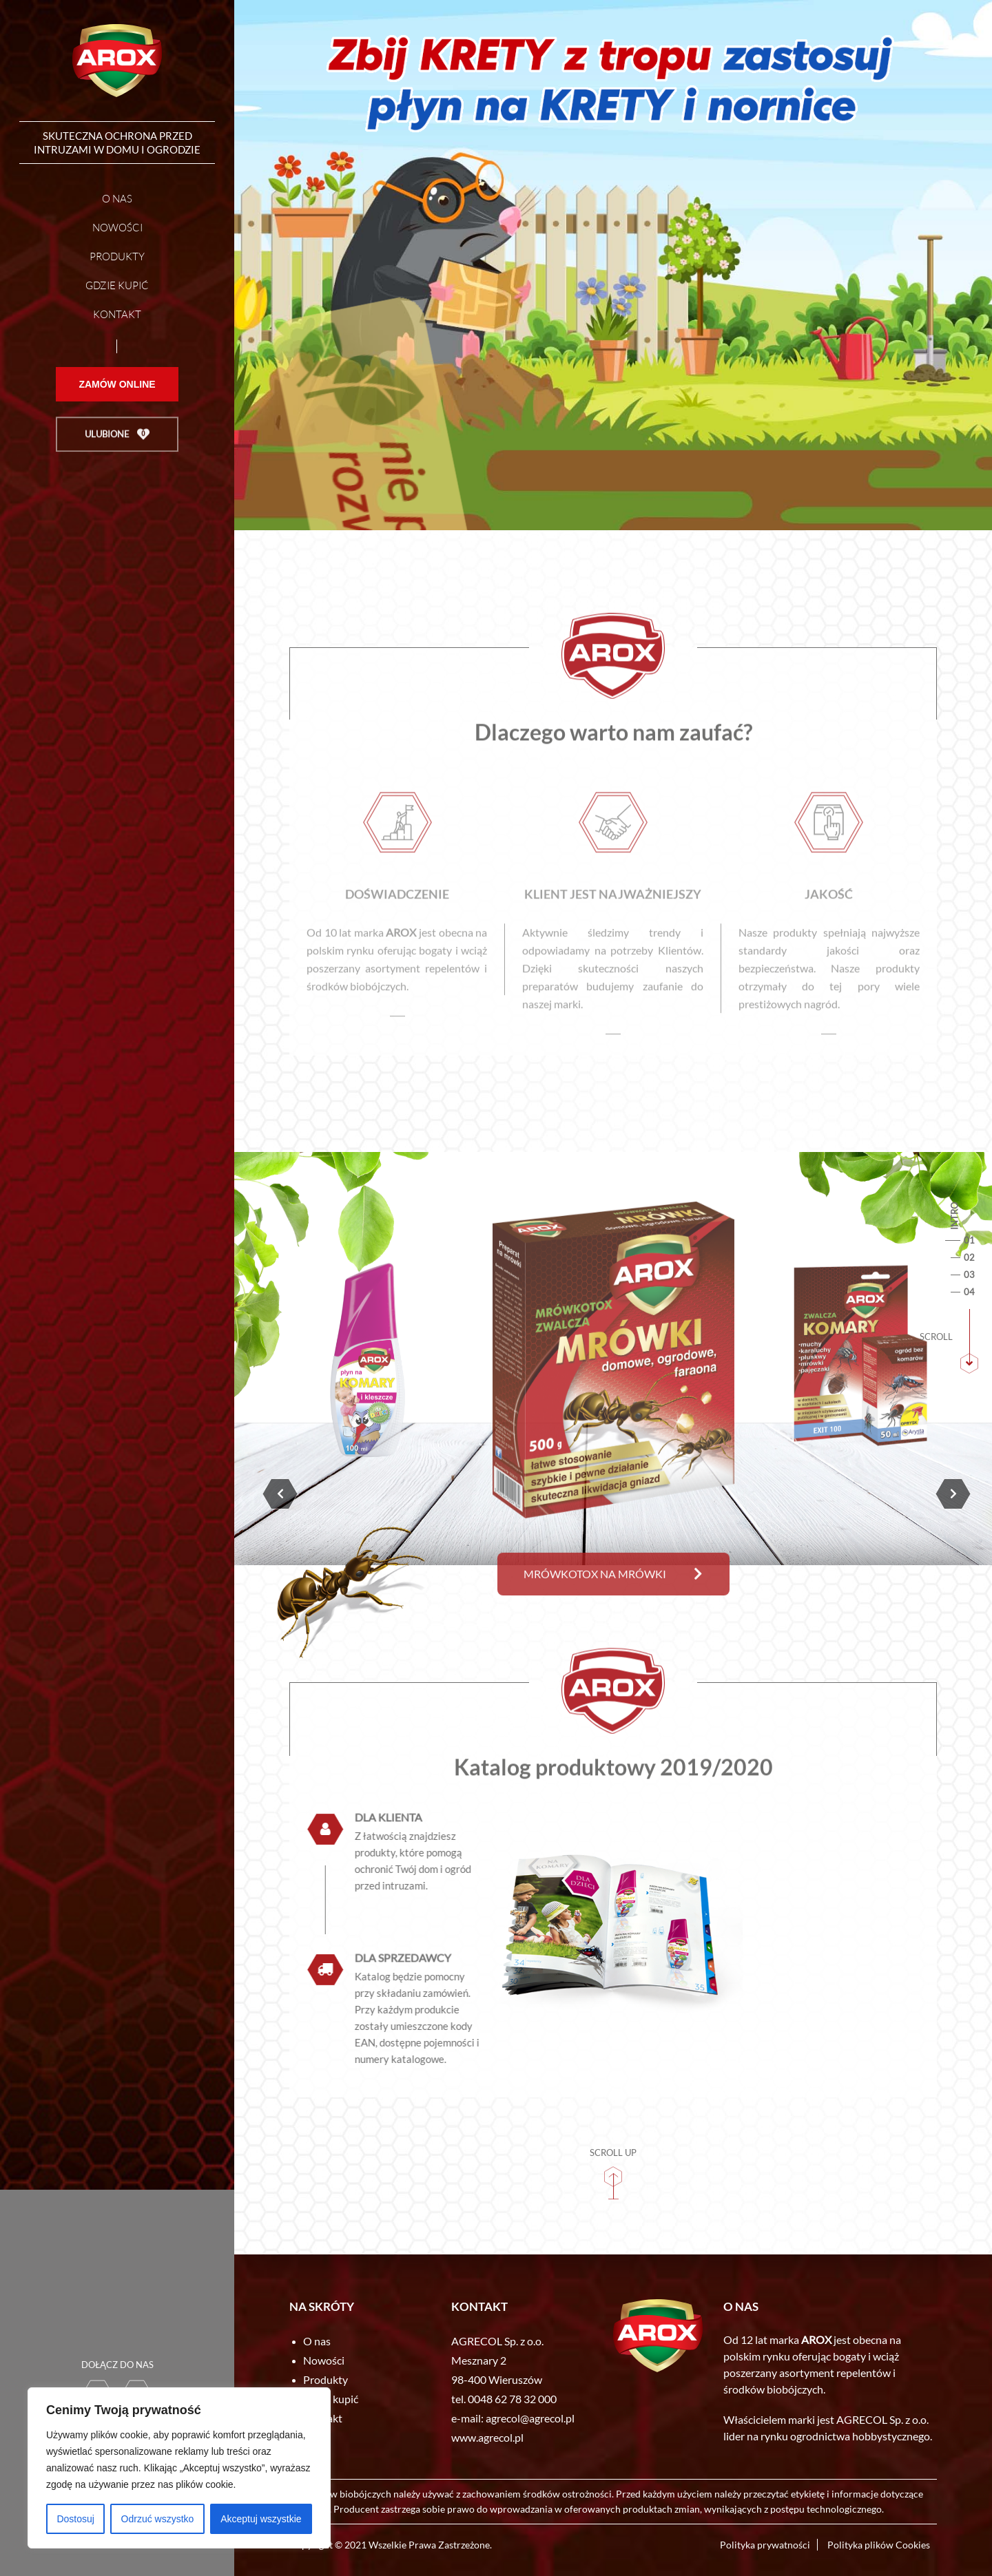 The image size is (992, 2576). Describe the element at coordinates (117, 262) in the screenshot. I see `Produkty` at that location.